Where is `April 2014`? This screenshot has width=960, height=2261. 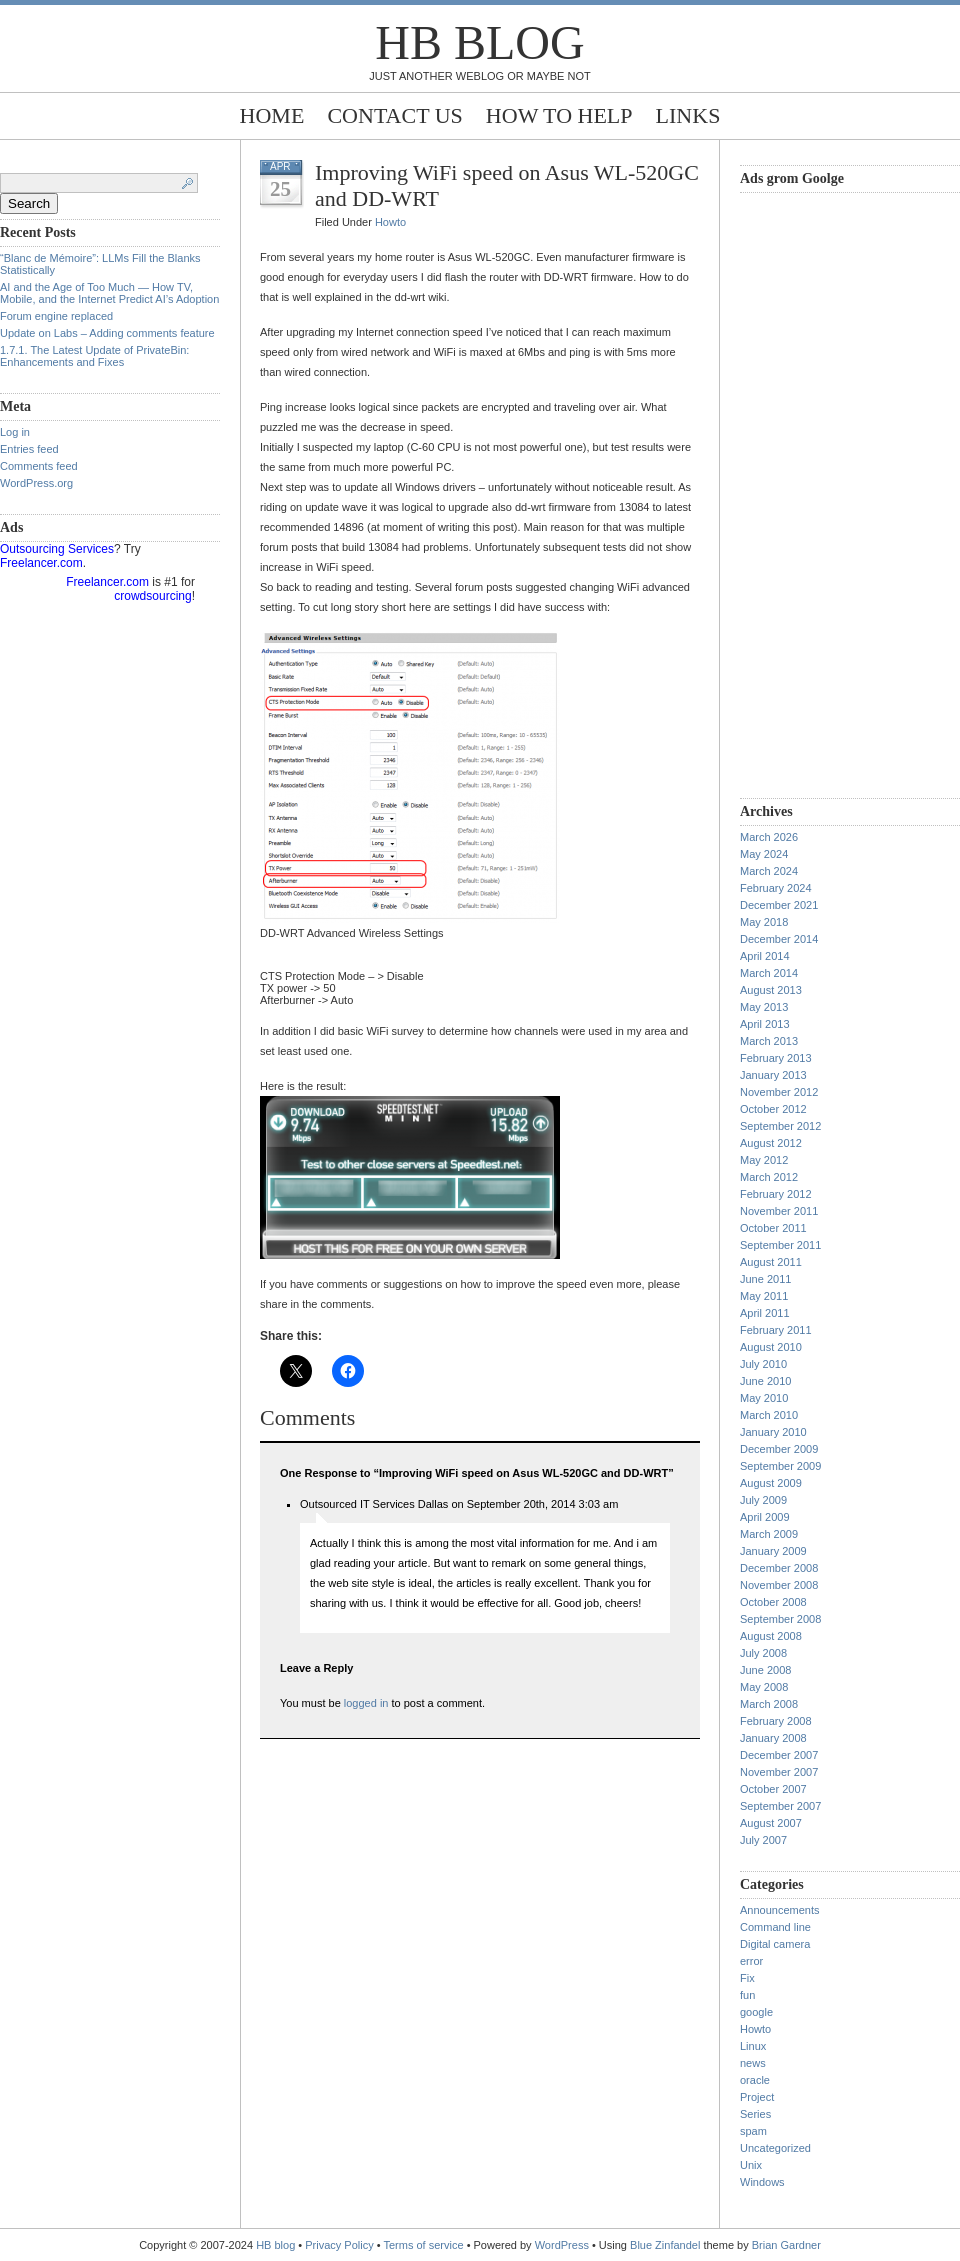
April 2014 is located at coordinates (765, 956).